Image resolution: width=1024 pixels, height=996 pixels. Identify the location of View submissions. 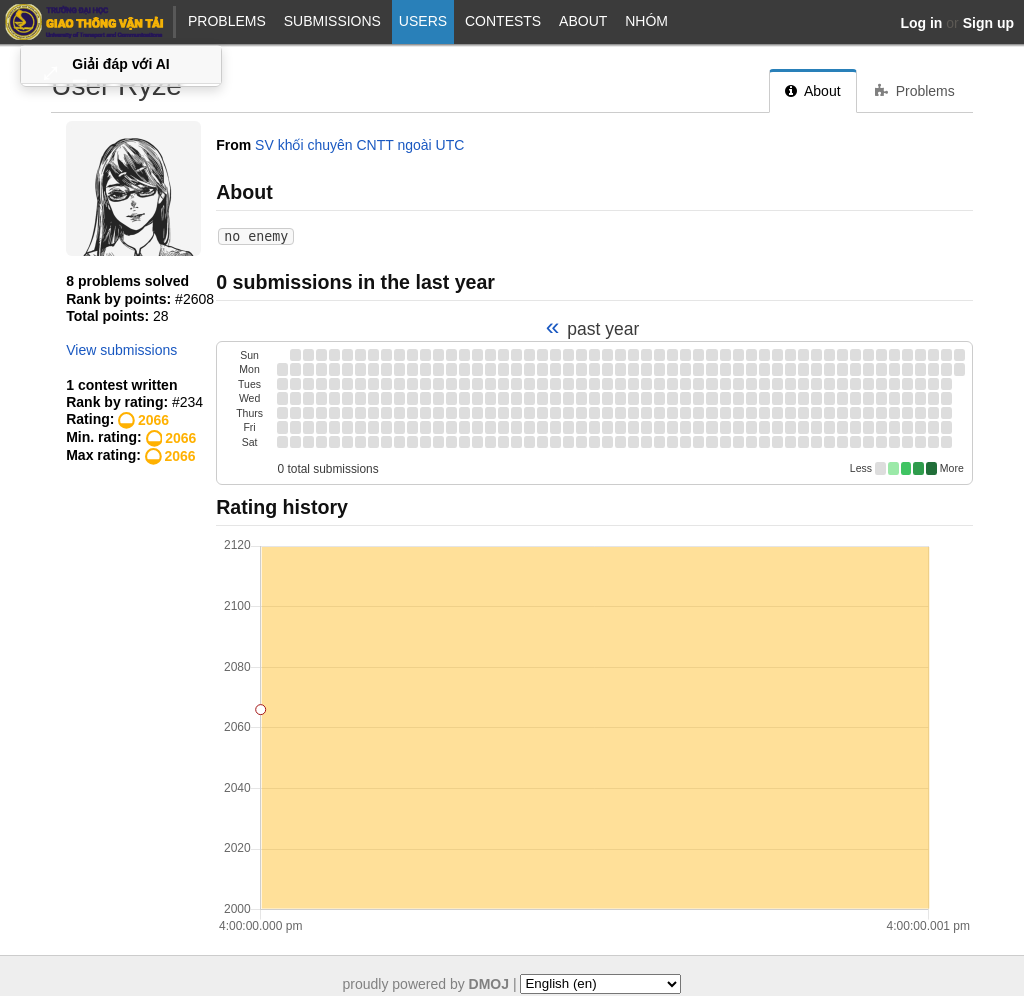
(121, 350).